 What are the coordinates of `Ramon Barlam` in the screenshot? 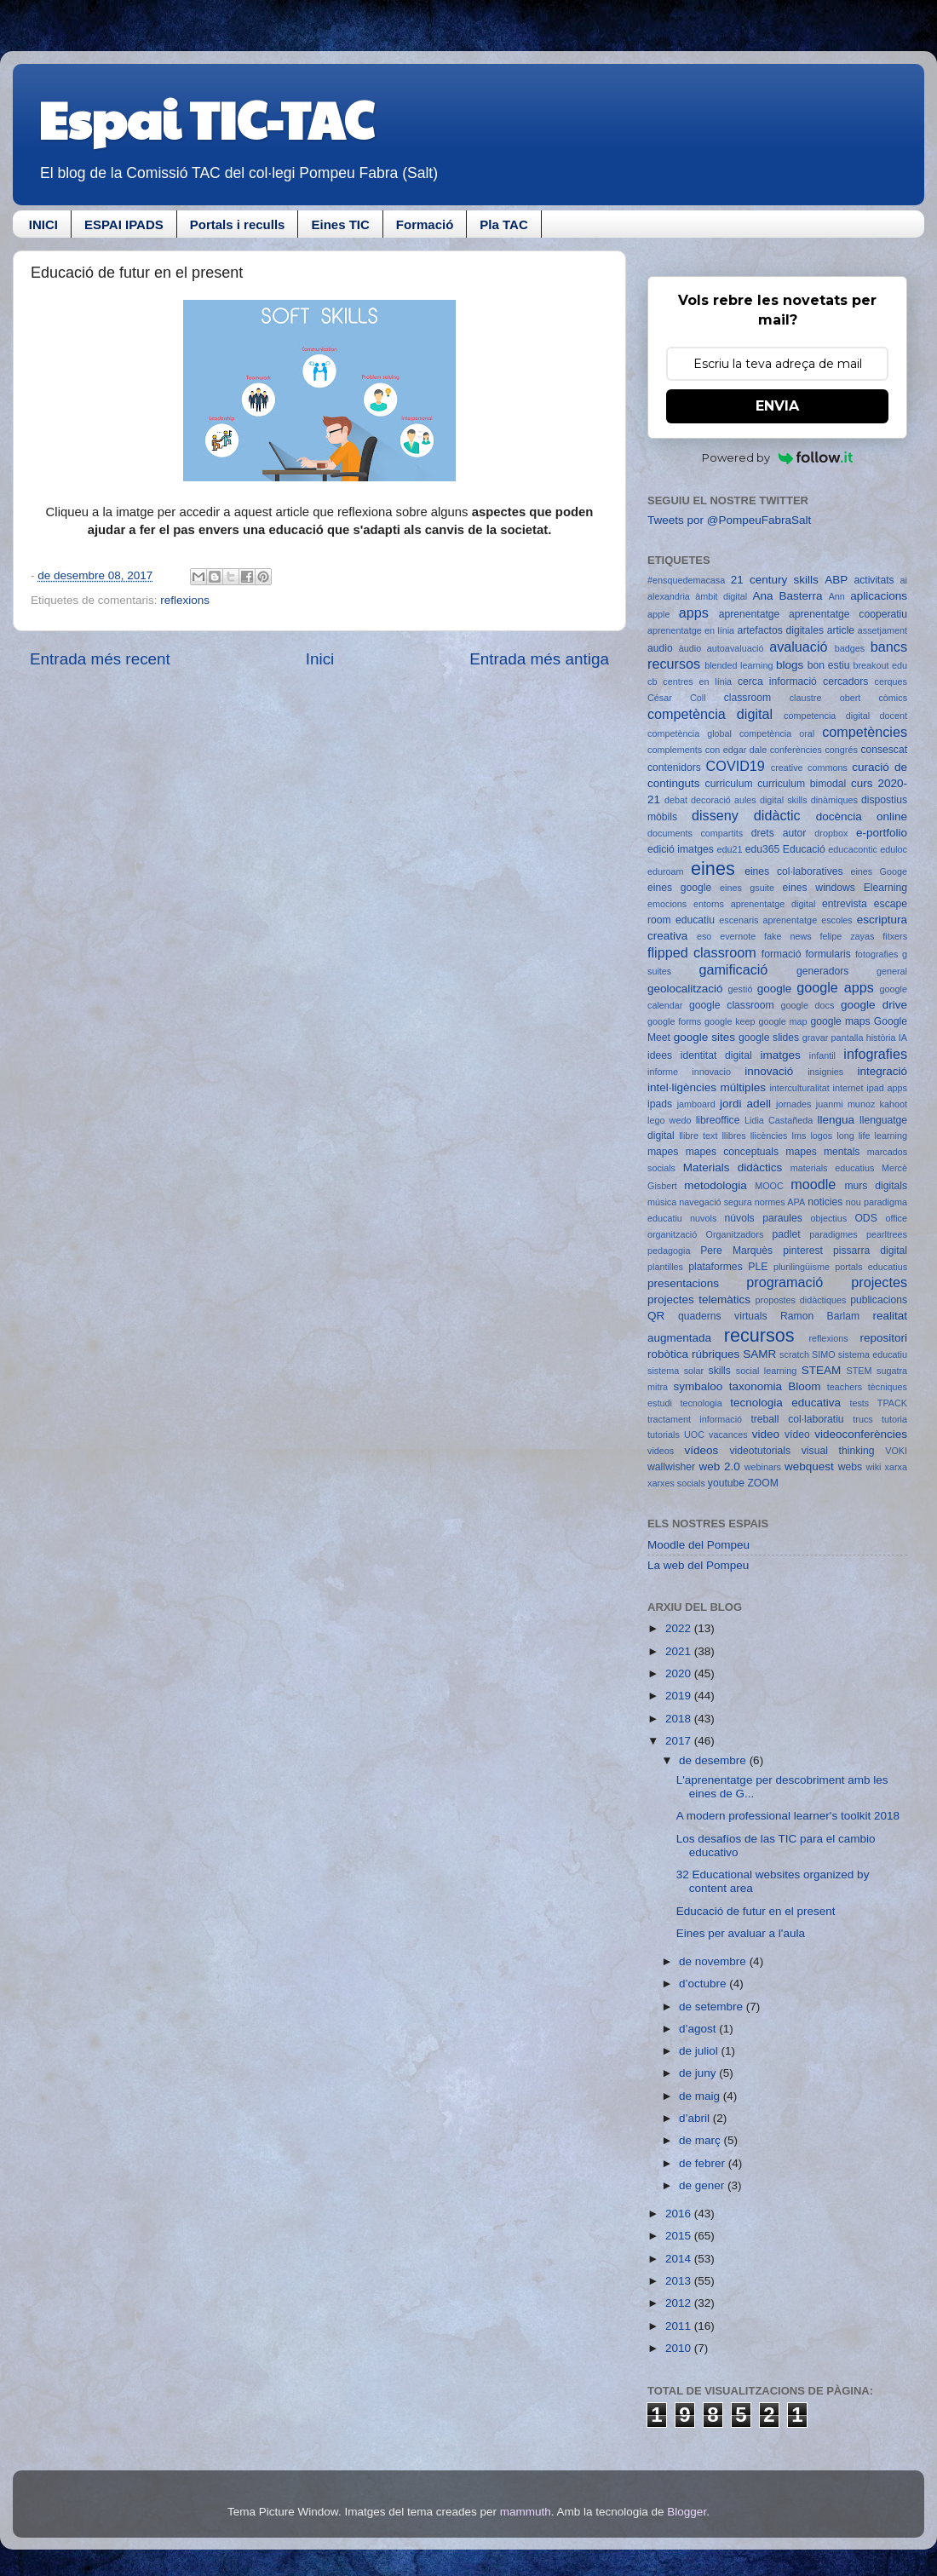 It's located at (819, 1316).